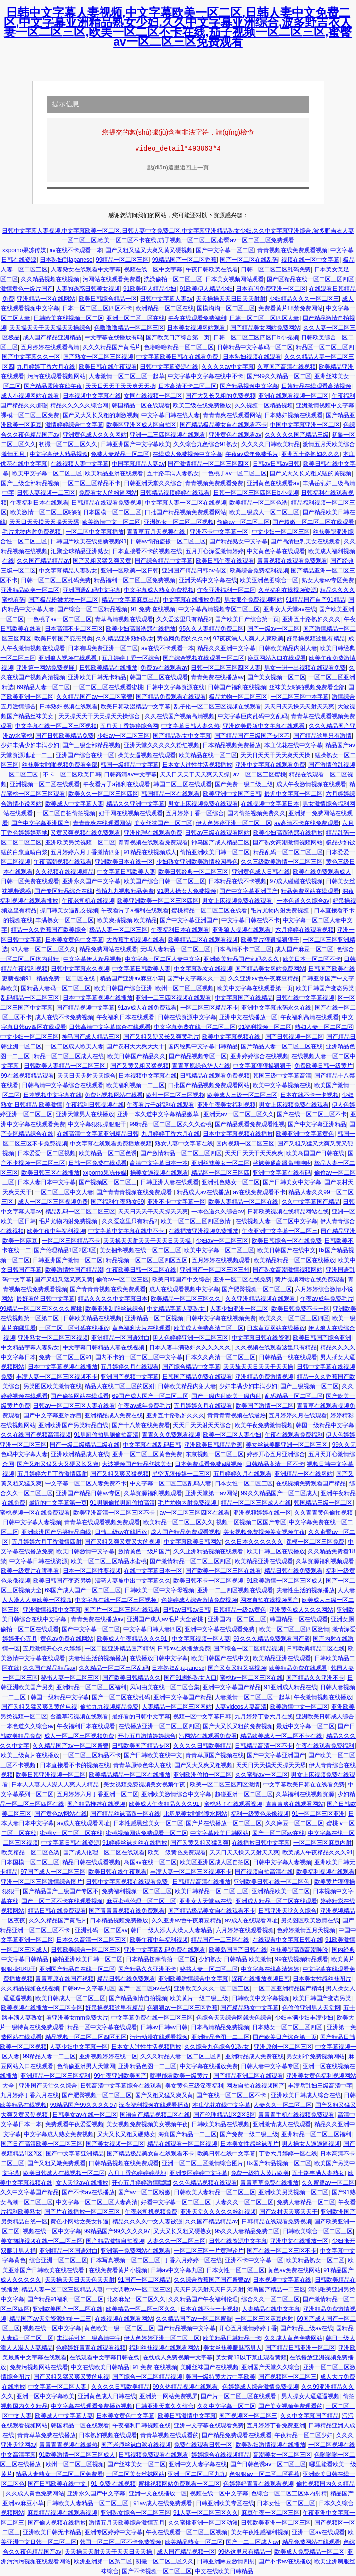 The width and height of the screenshot is (356, 2576). I want to click on 激情婷婷综合中文字幕, so click(74, 424).